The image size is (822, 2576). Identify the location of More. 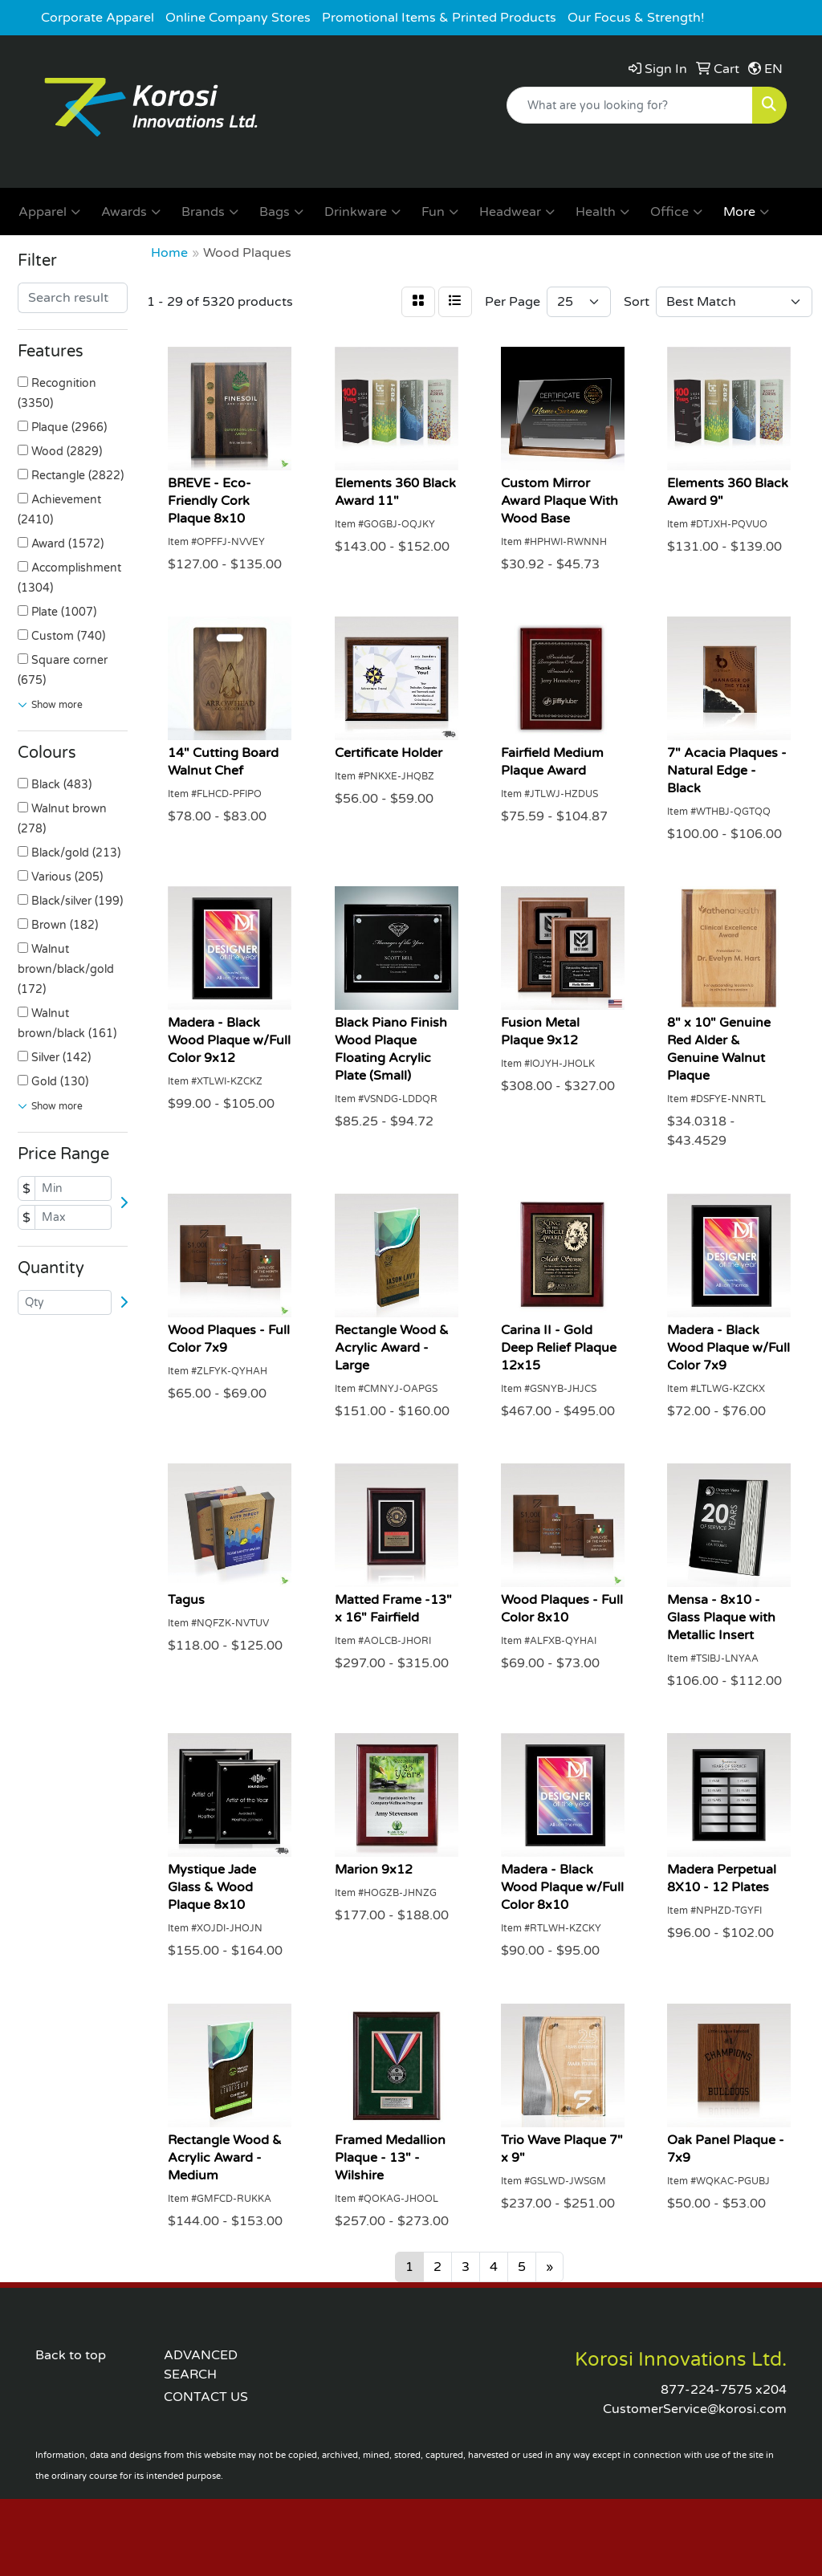
(746, 212).